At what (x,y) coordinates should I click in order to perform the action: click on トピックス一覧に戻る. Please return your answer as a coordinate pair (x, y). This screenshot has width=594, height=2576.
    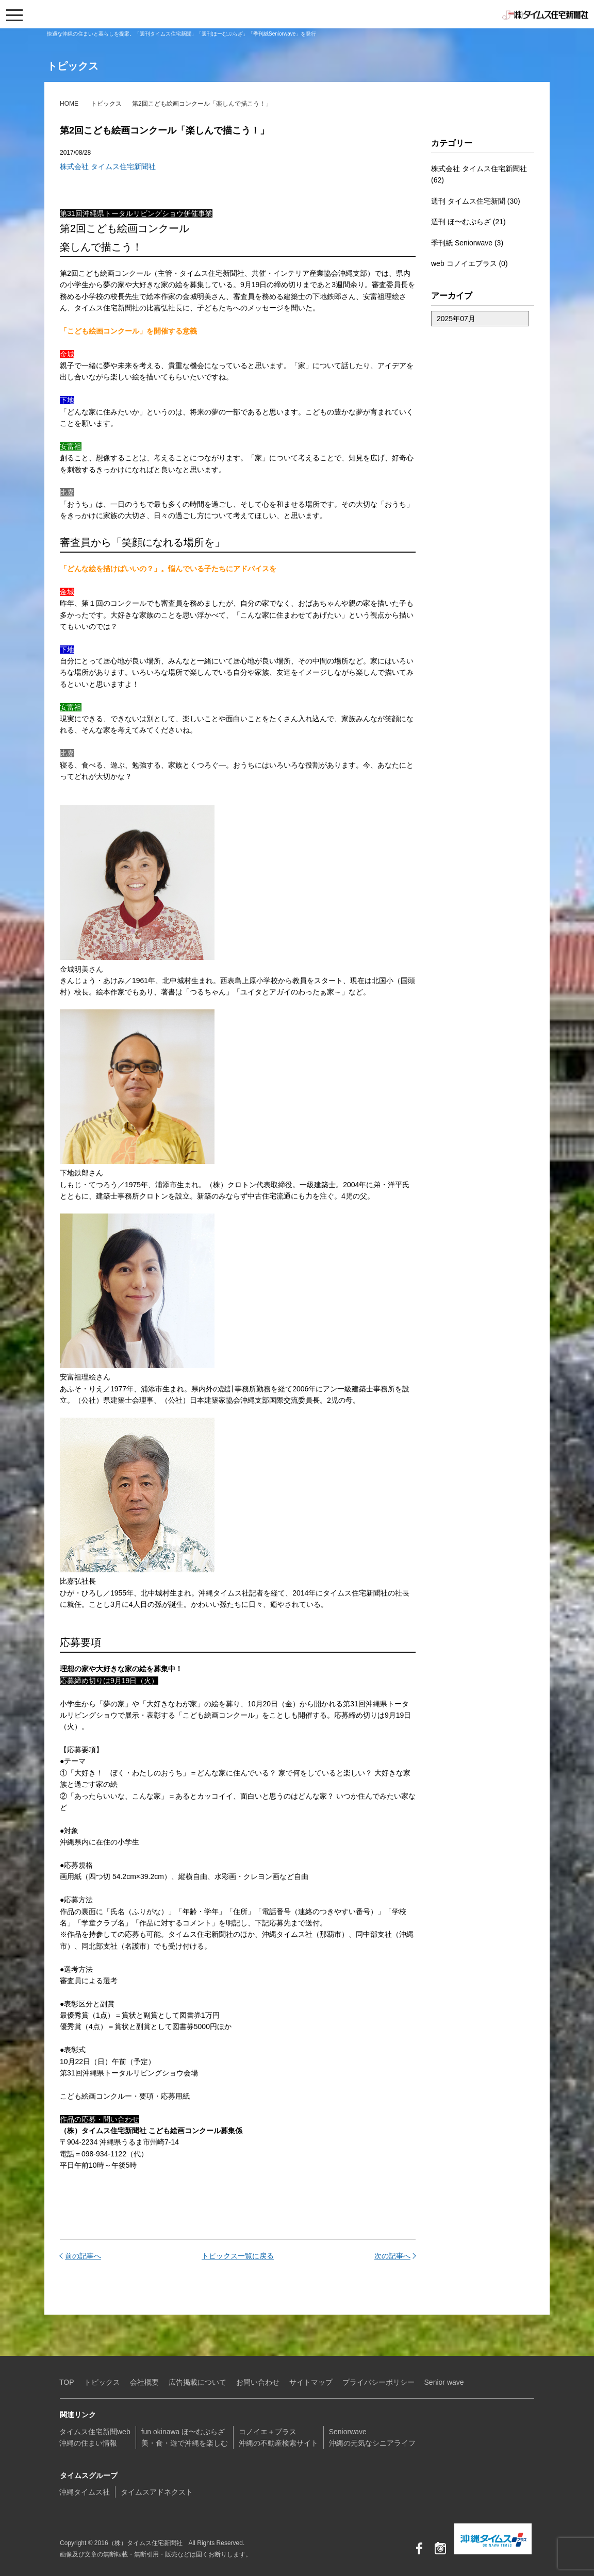
    Looking at the image, I should click on (238, 2256).